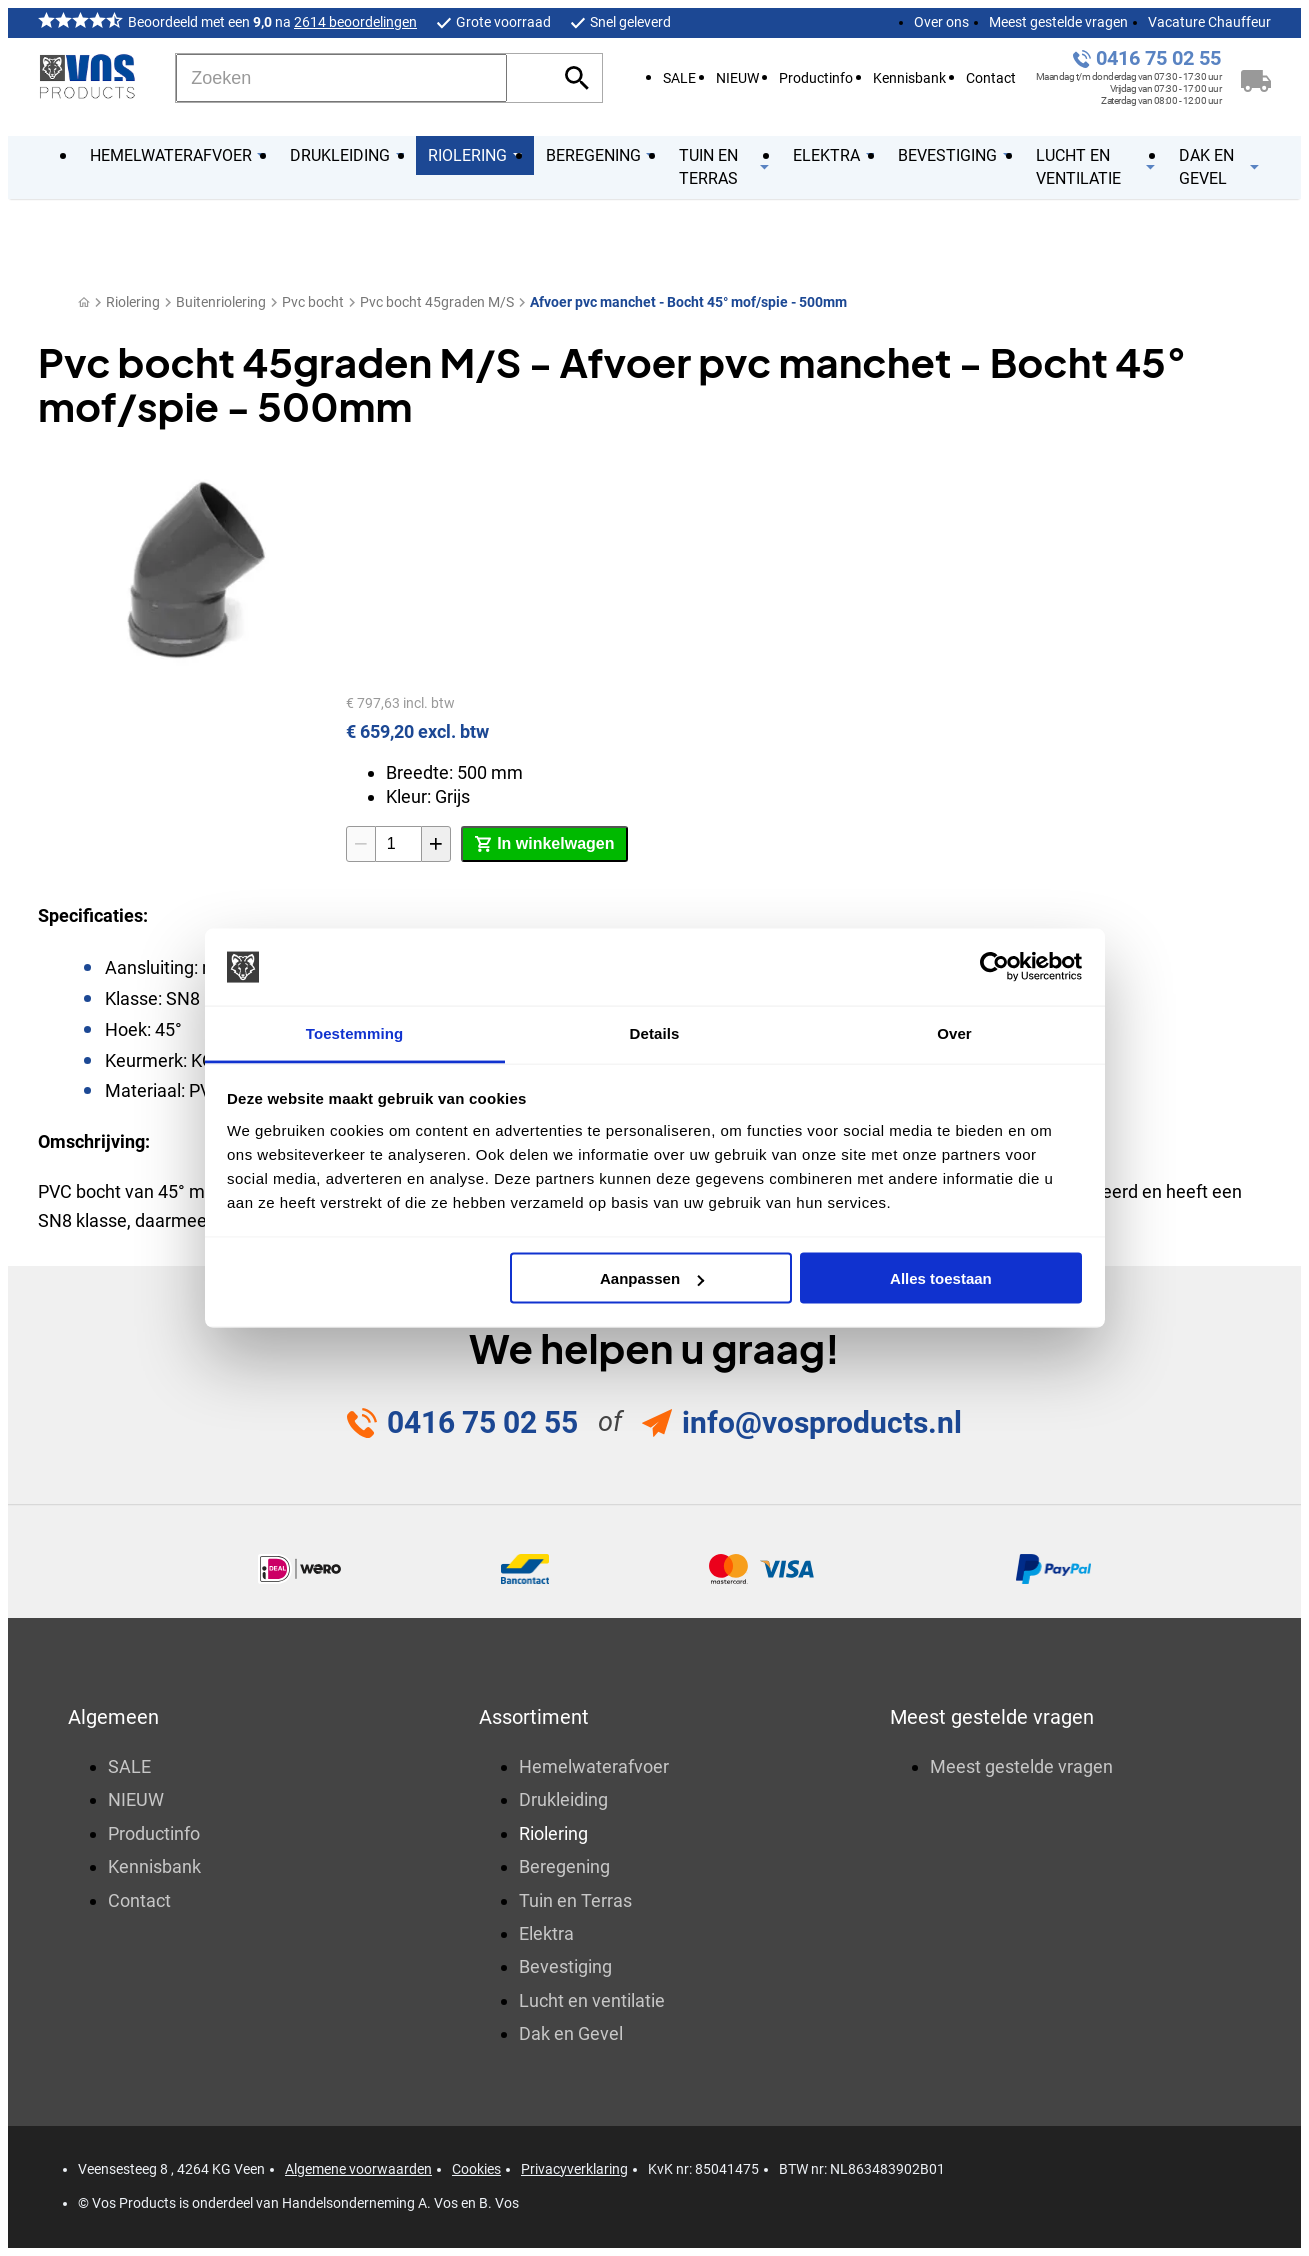 Image resolution: width=1309 pixels, height=2256 pixels. What do you see at coordinates (652, 1278) in the screenshot?
I see `Aanpassen` at bounding box center [652, 1278].